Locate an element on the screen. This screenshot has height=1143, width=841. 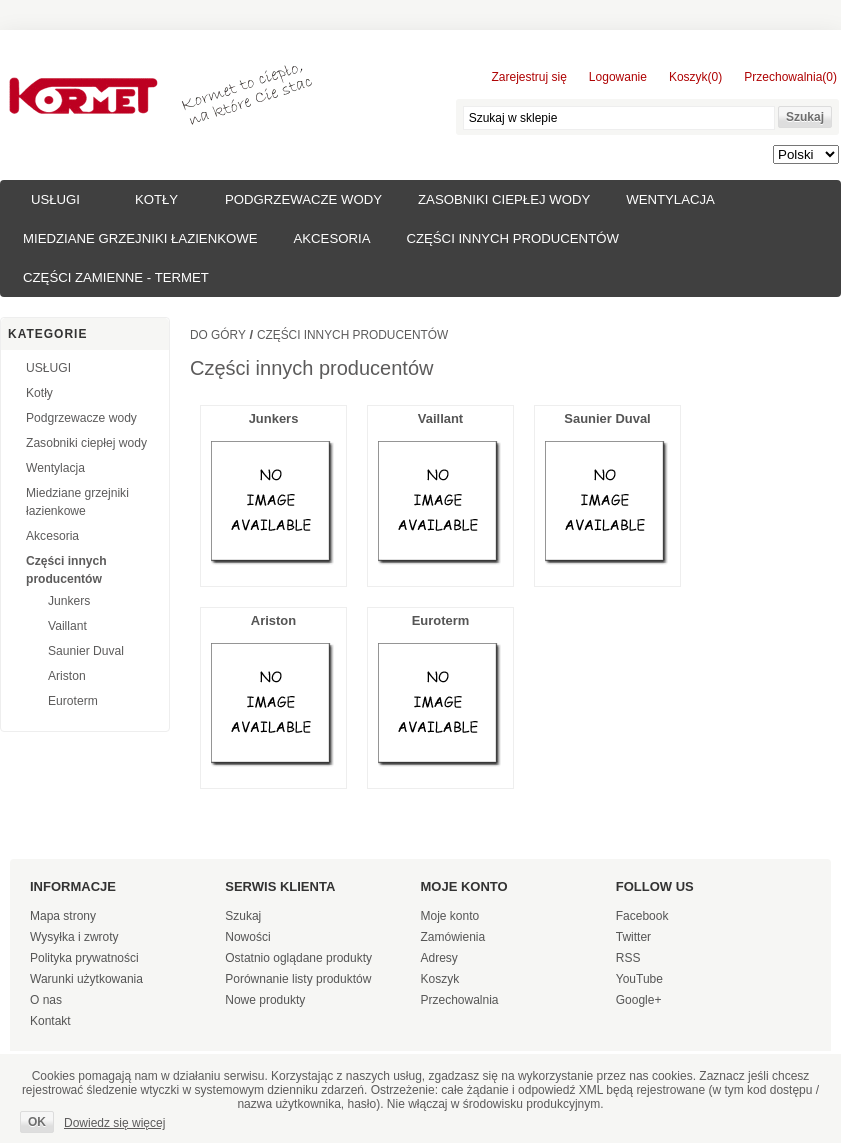
Mapa strony is located at coordinates (63, 916).